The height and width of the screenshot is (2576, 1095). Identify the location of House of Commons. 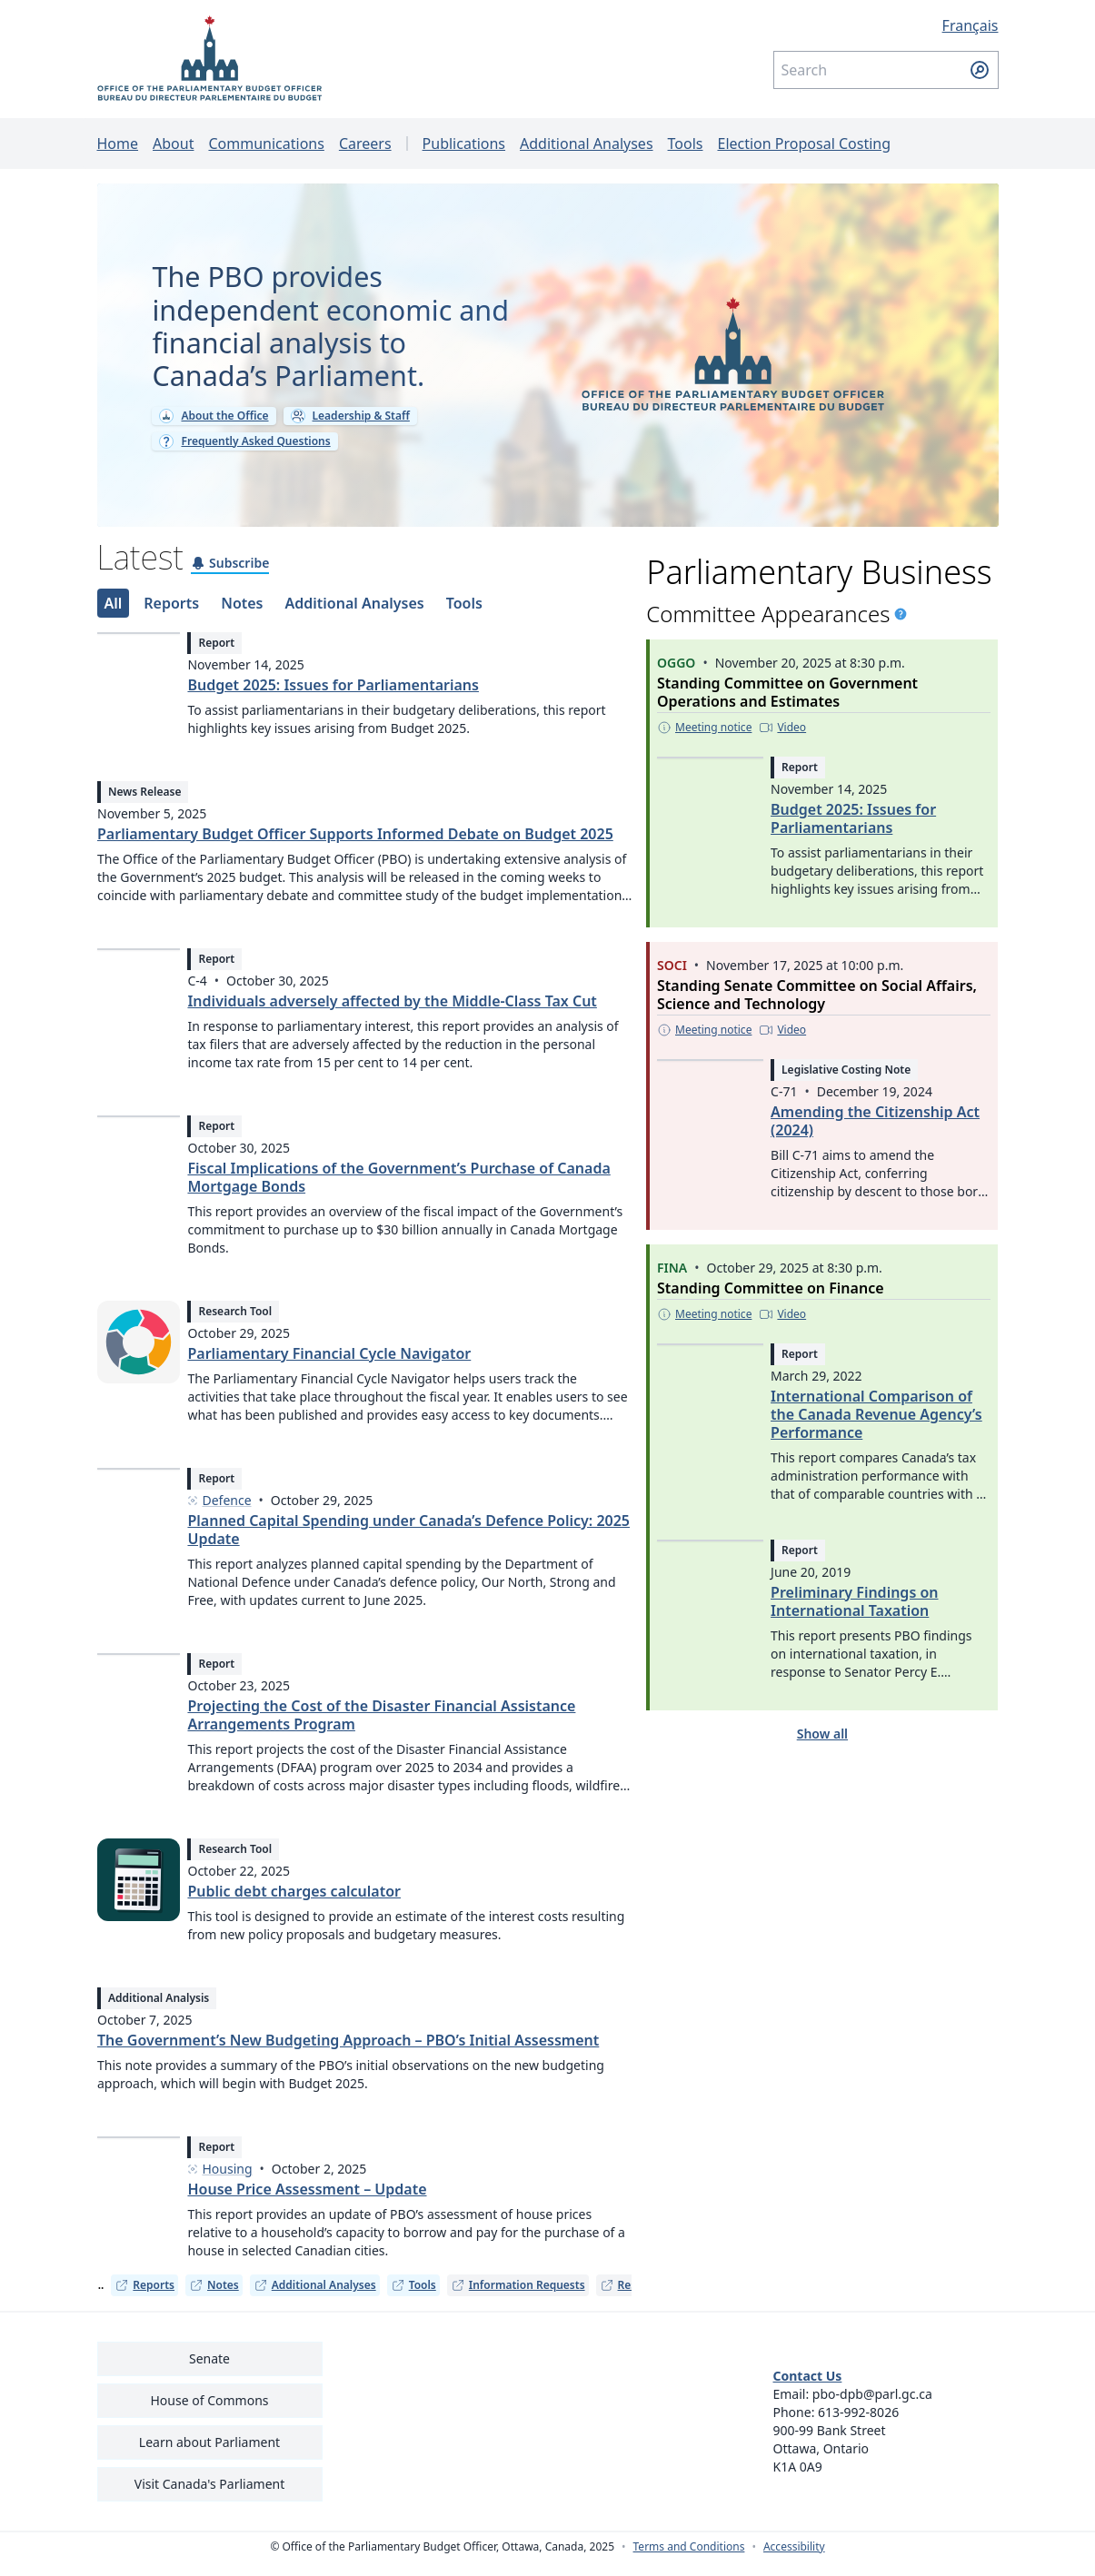
(210, 2414).